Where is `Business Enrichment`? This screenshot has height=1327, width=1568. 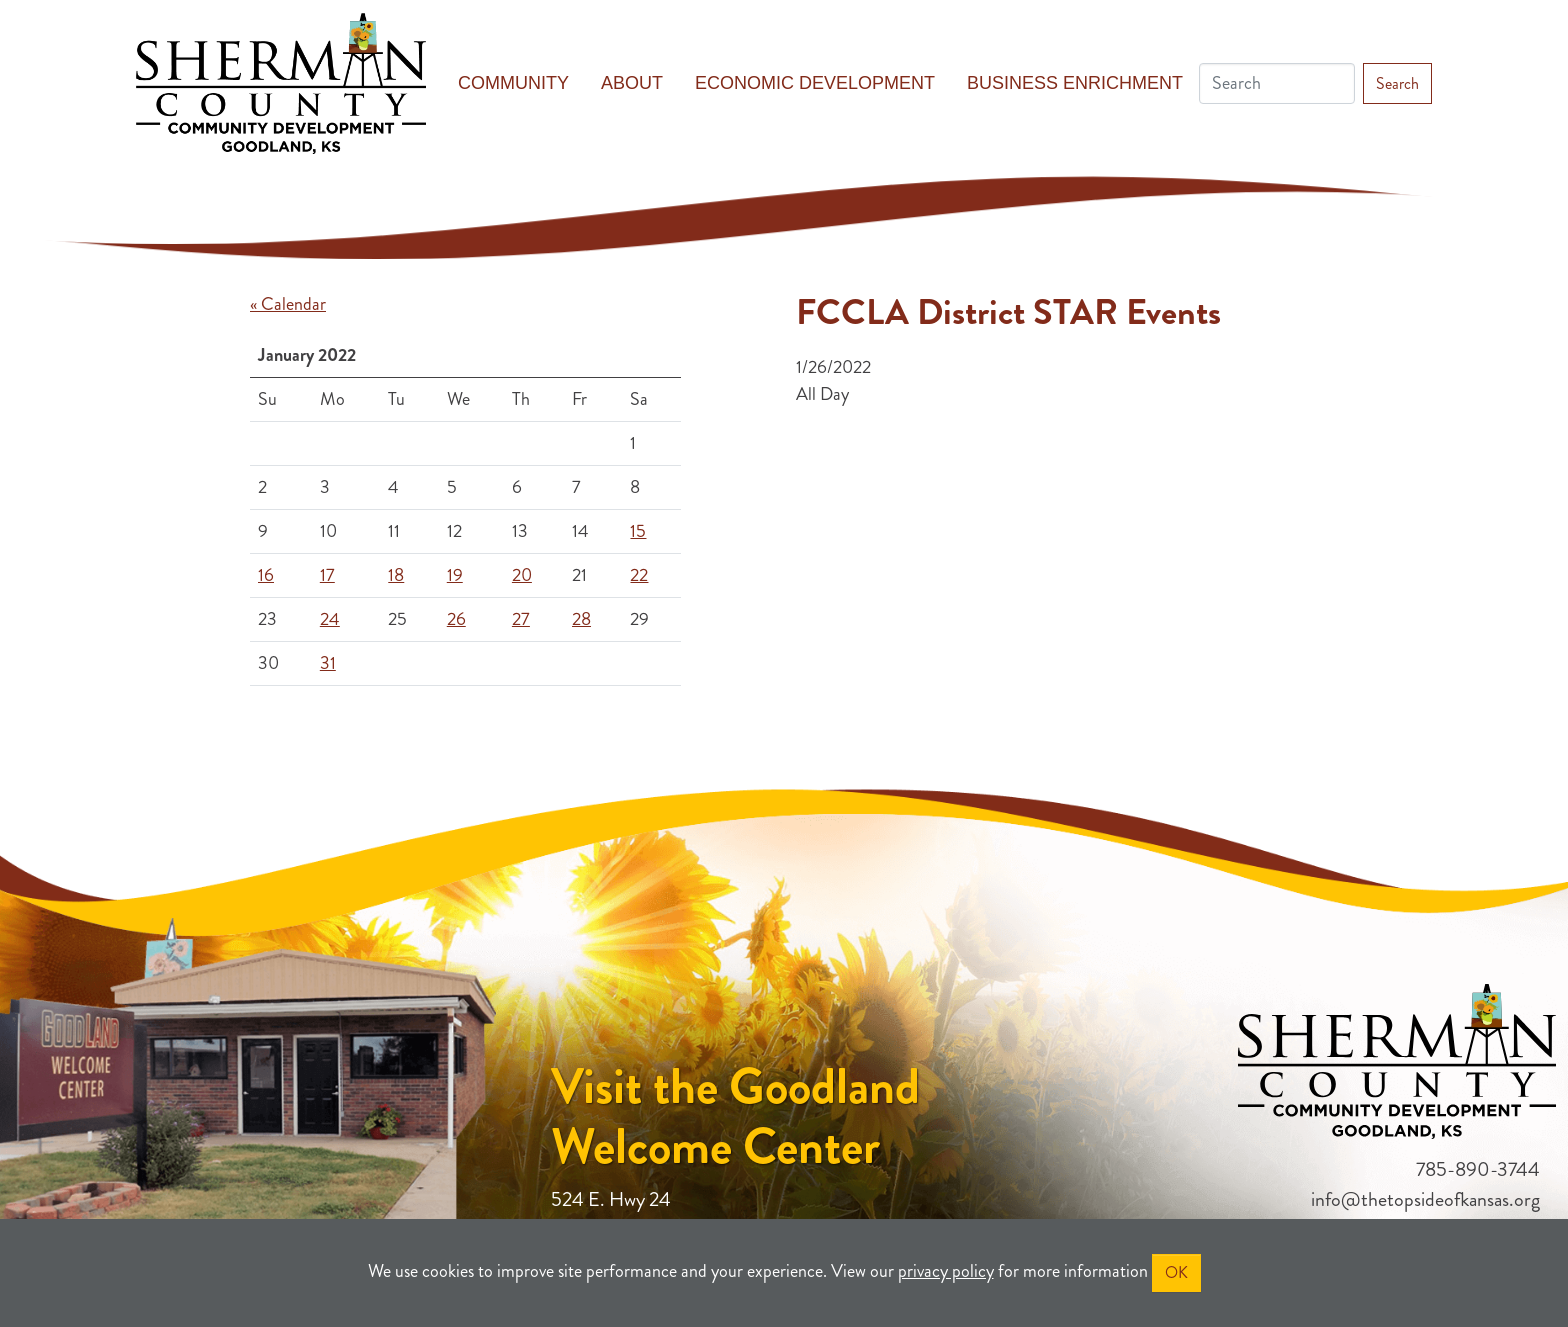 Business Enrichment is located at coordinates (1075, 83).